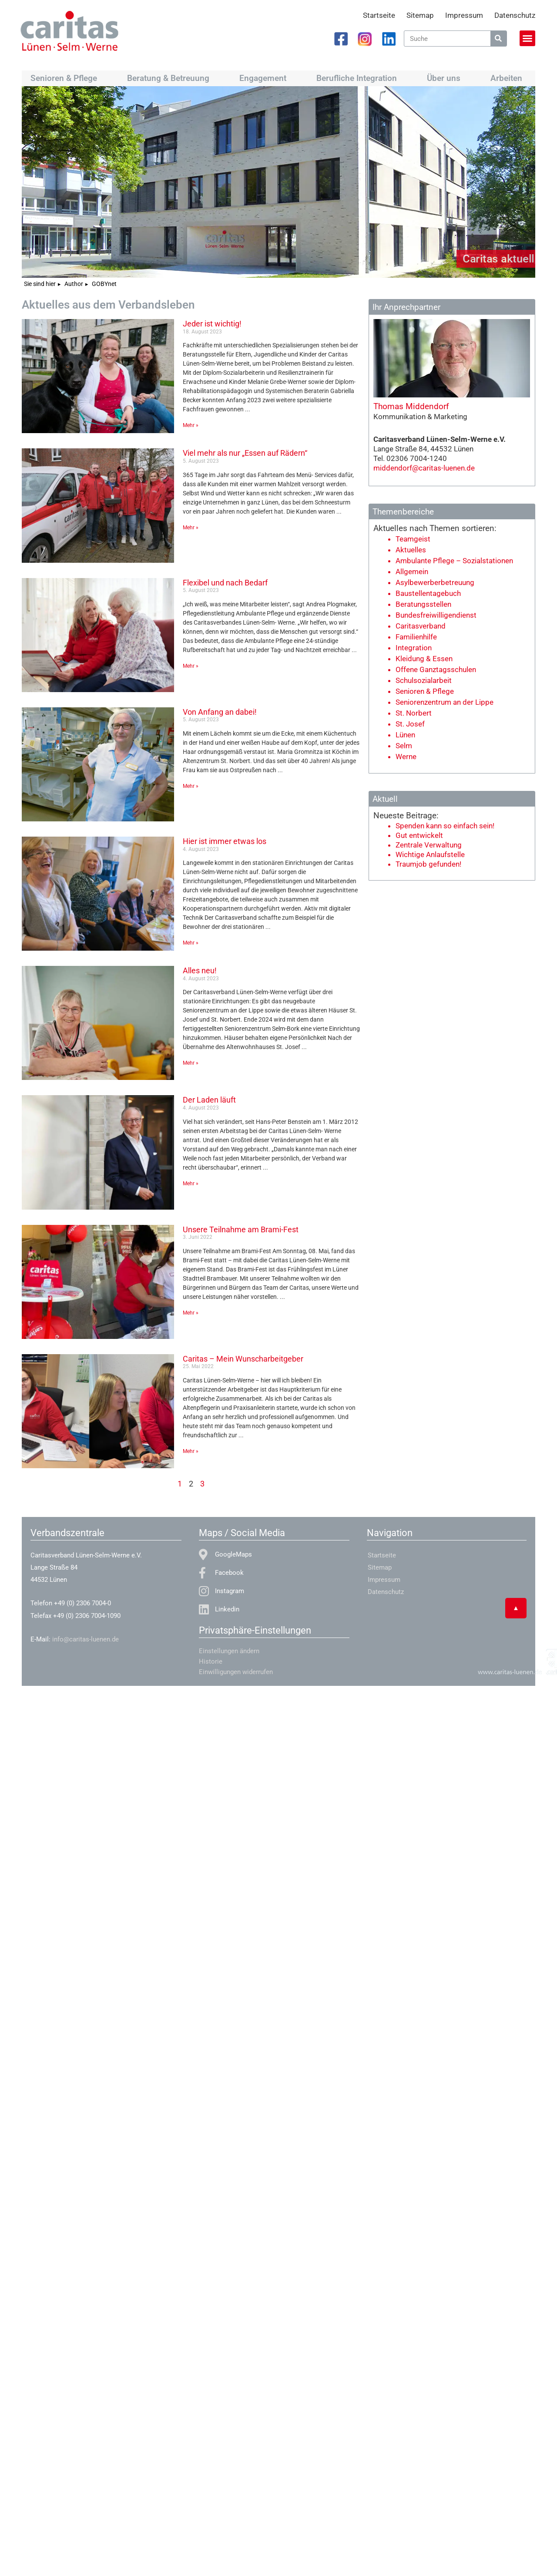 This screenshot has width=557, height=2576. Describe the element at coordinates (424, 468) in the screenshot. I see `middendorf@caritas-luenen.de` at that location.